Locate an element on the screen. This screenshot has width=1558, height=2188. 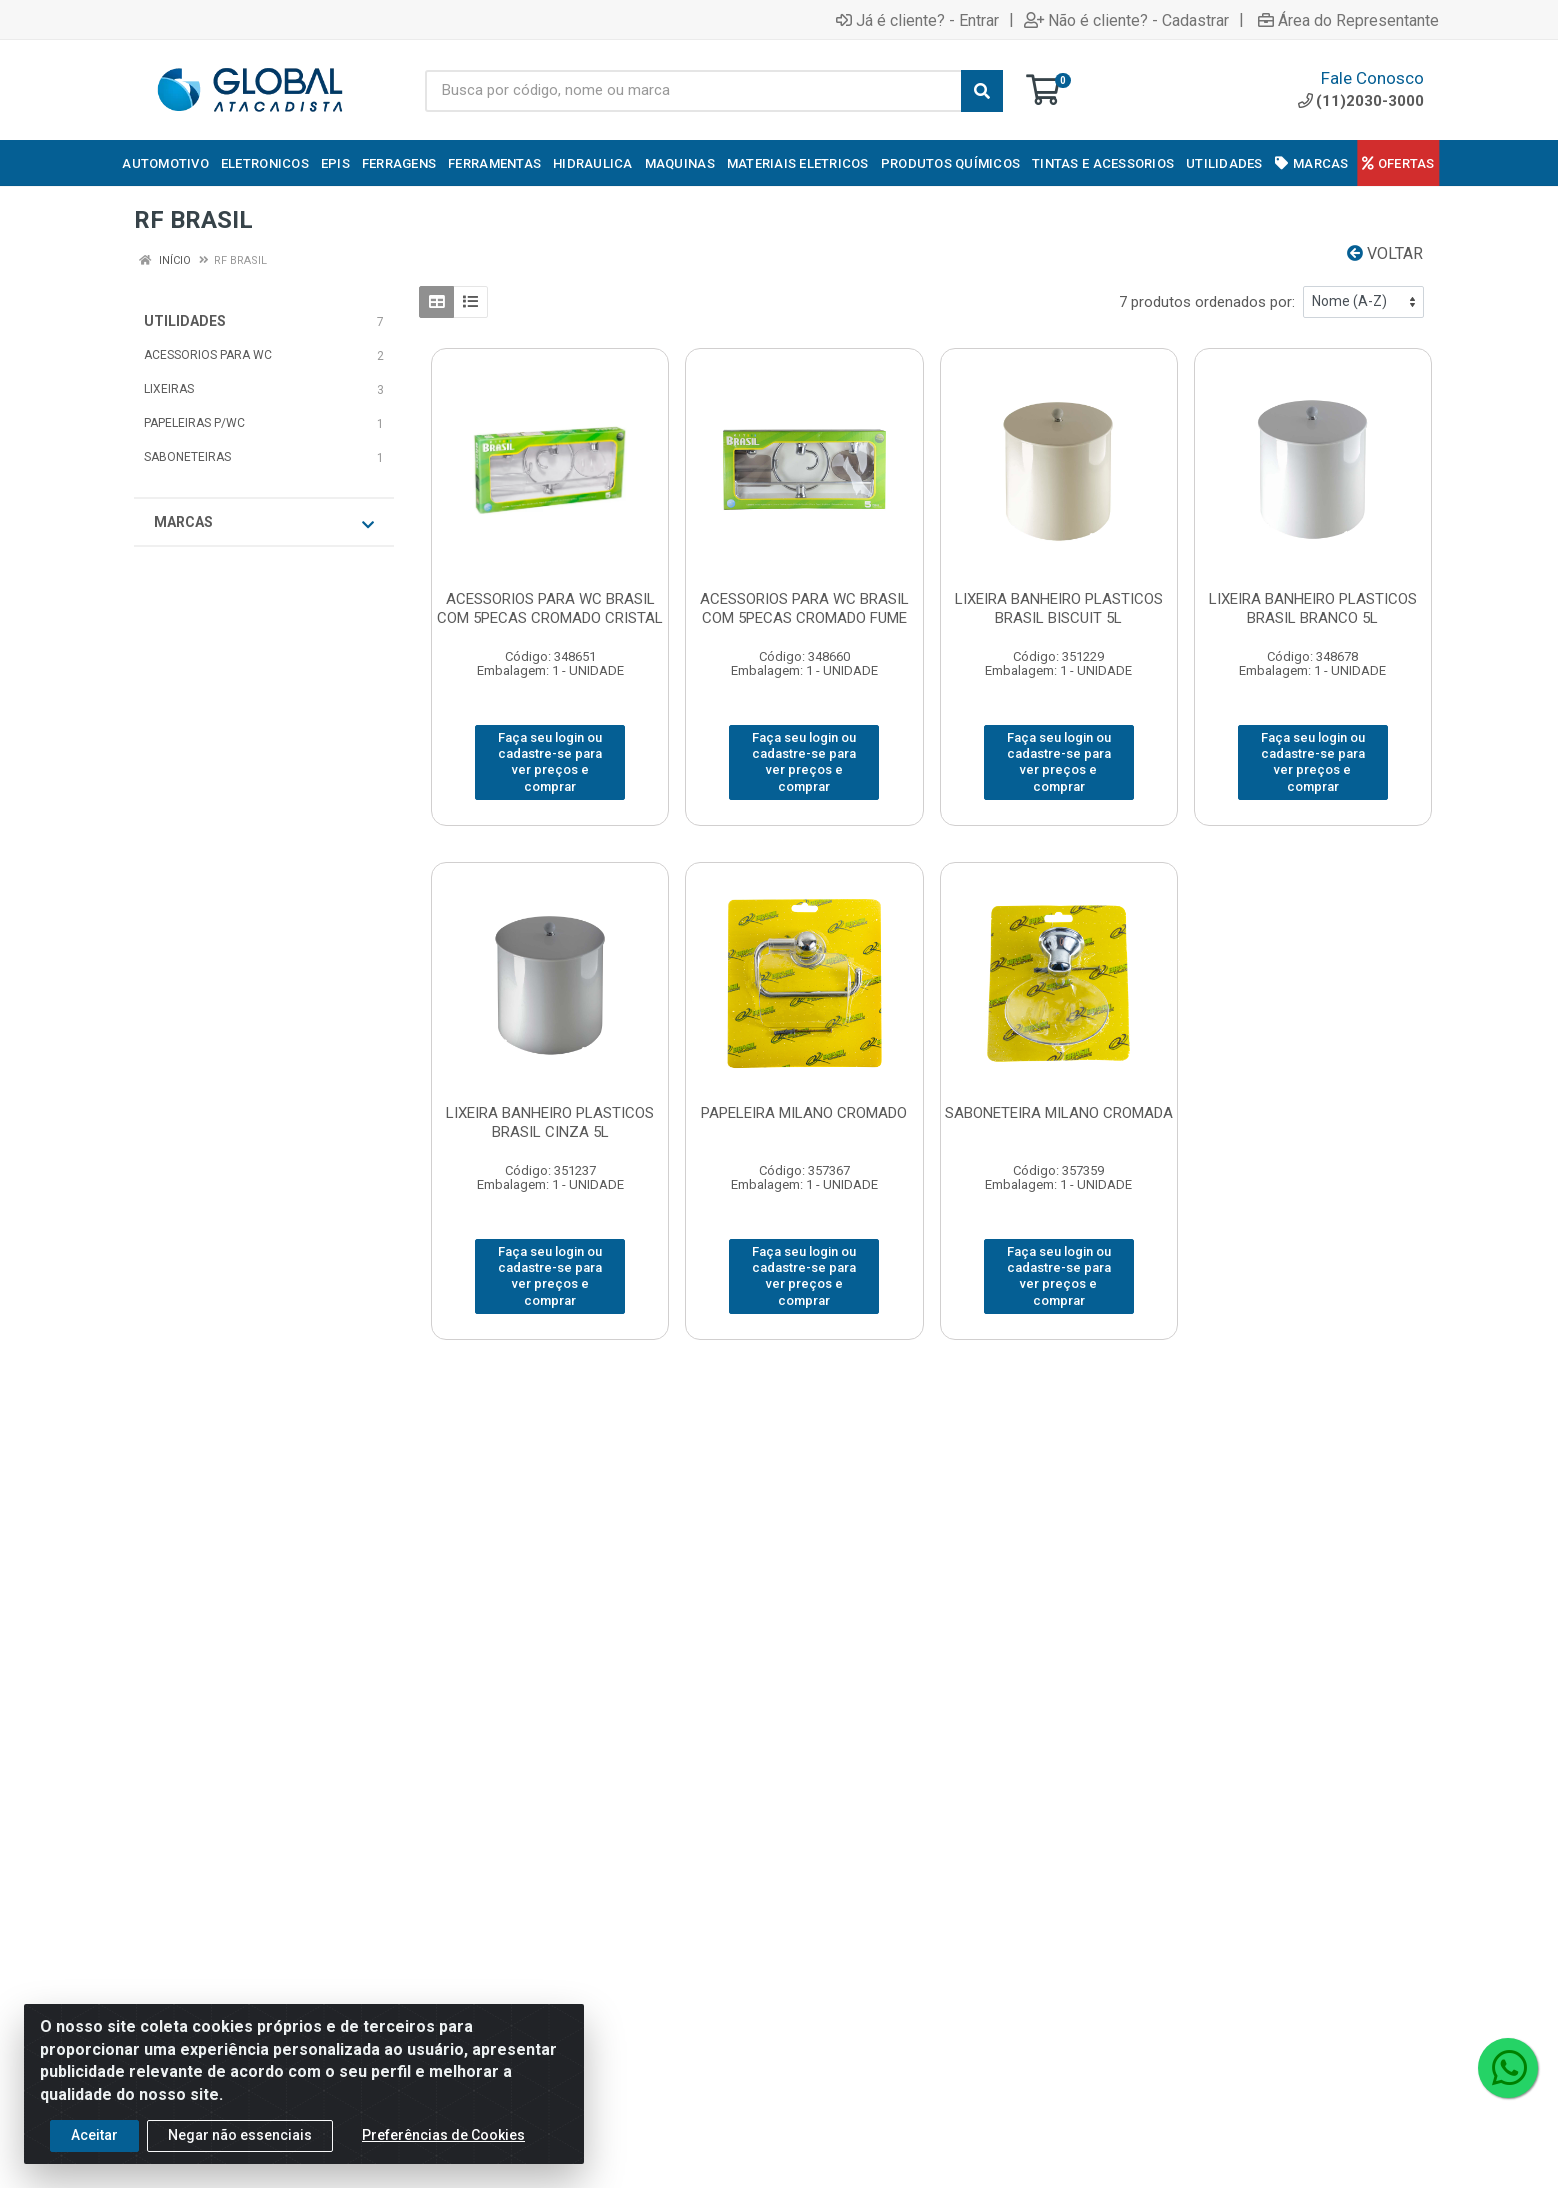
Preferências de Cookies is located at coordinates (443, 2138).